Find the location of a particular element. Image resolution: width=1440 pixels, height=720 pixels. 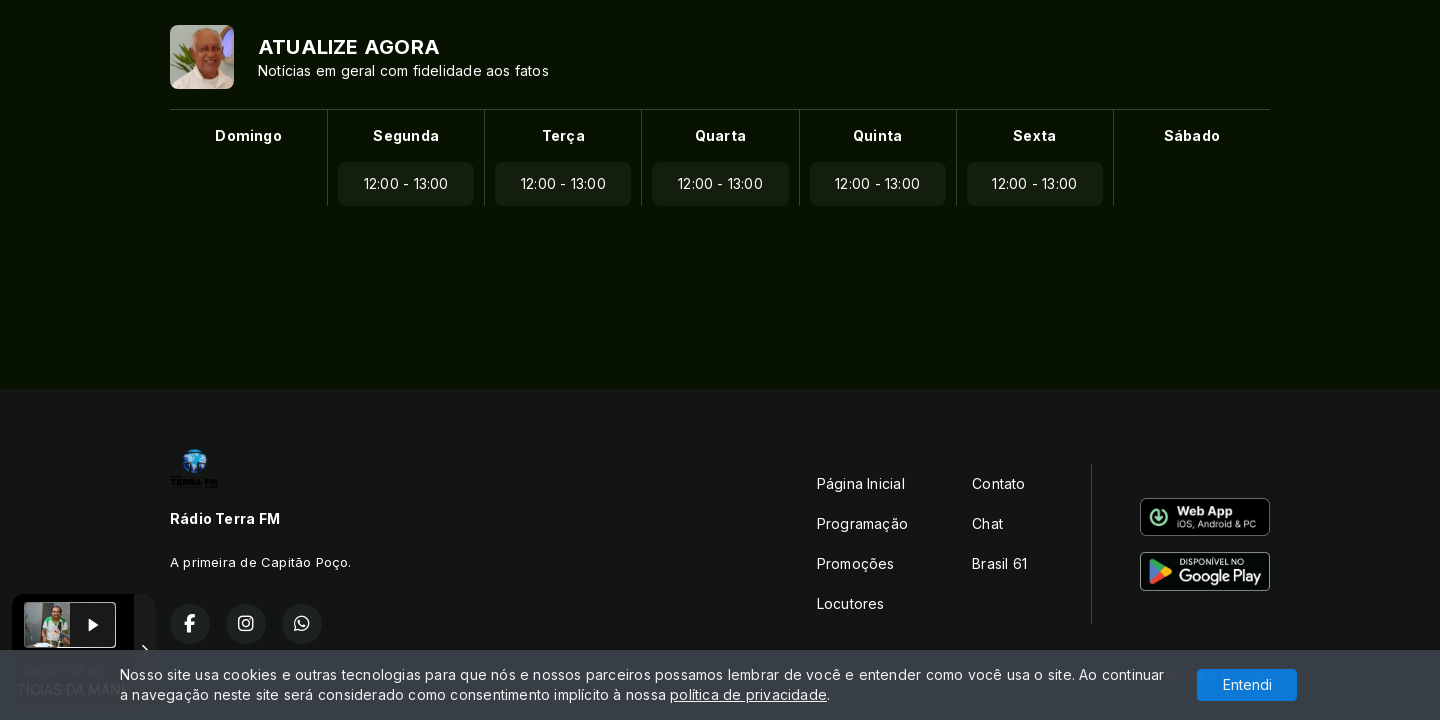

Domingo is located at coordinates (248, 135).